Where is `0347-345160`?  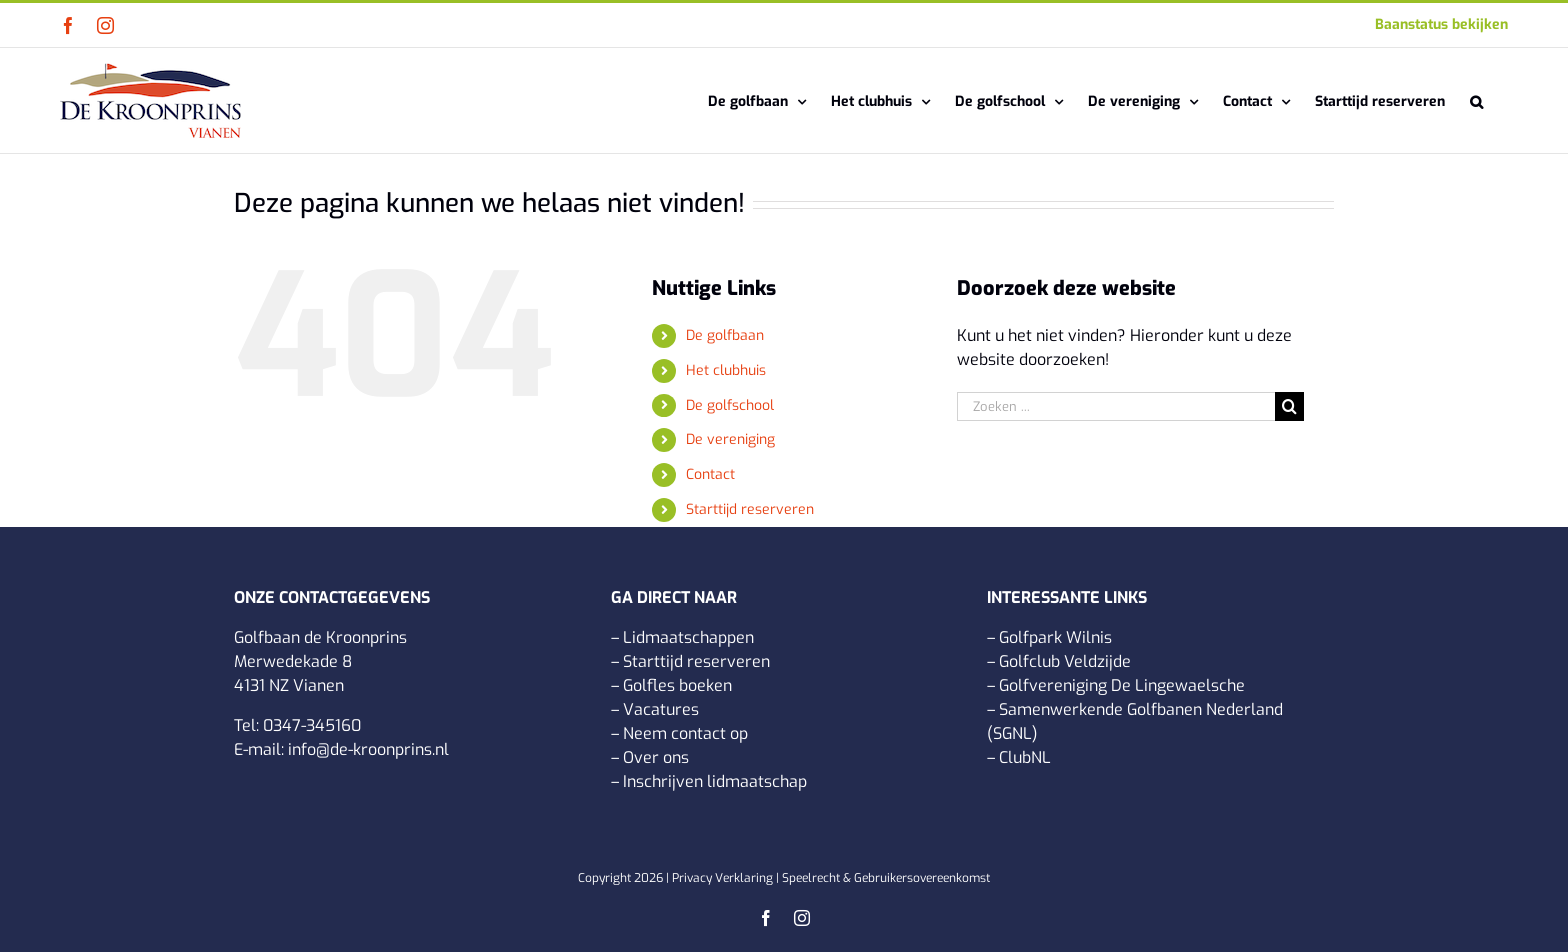
0347-345160 is located at coordinates (312, 725).